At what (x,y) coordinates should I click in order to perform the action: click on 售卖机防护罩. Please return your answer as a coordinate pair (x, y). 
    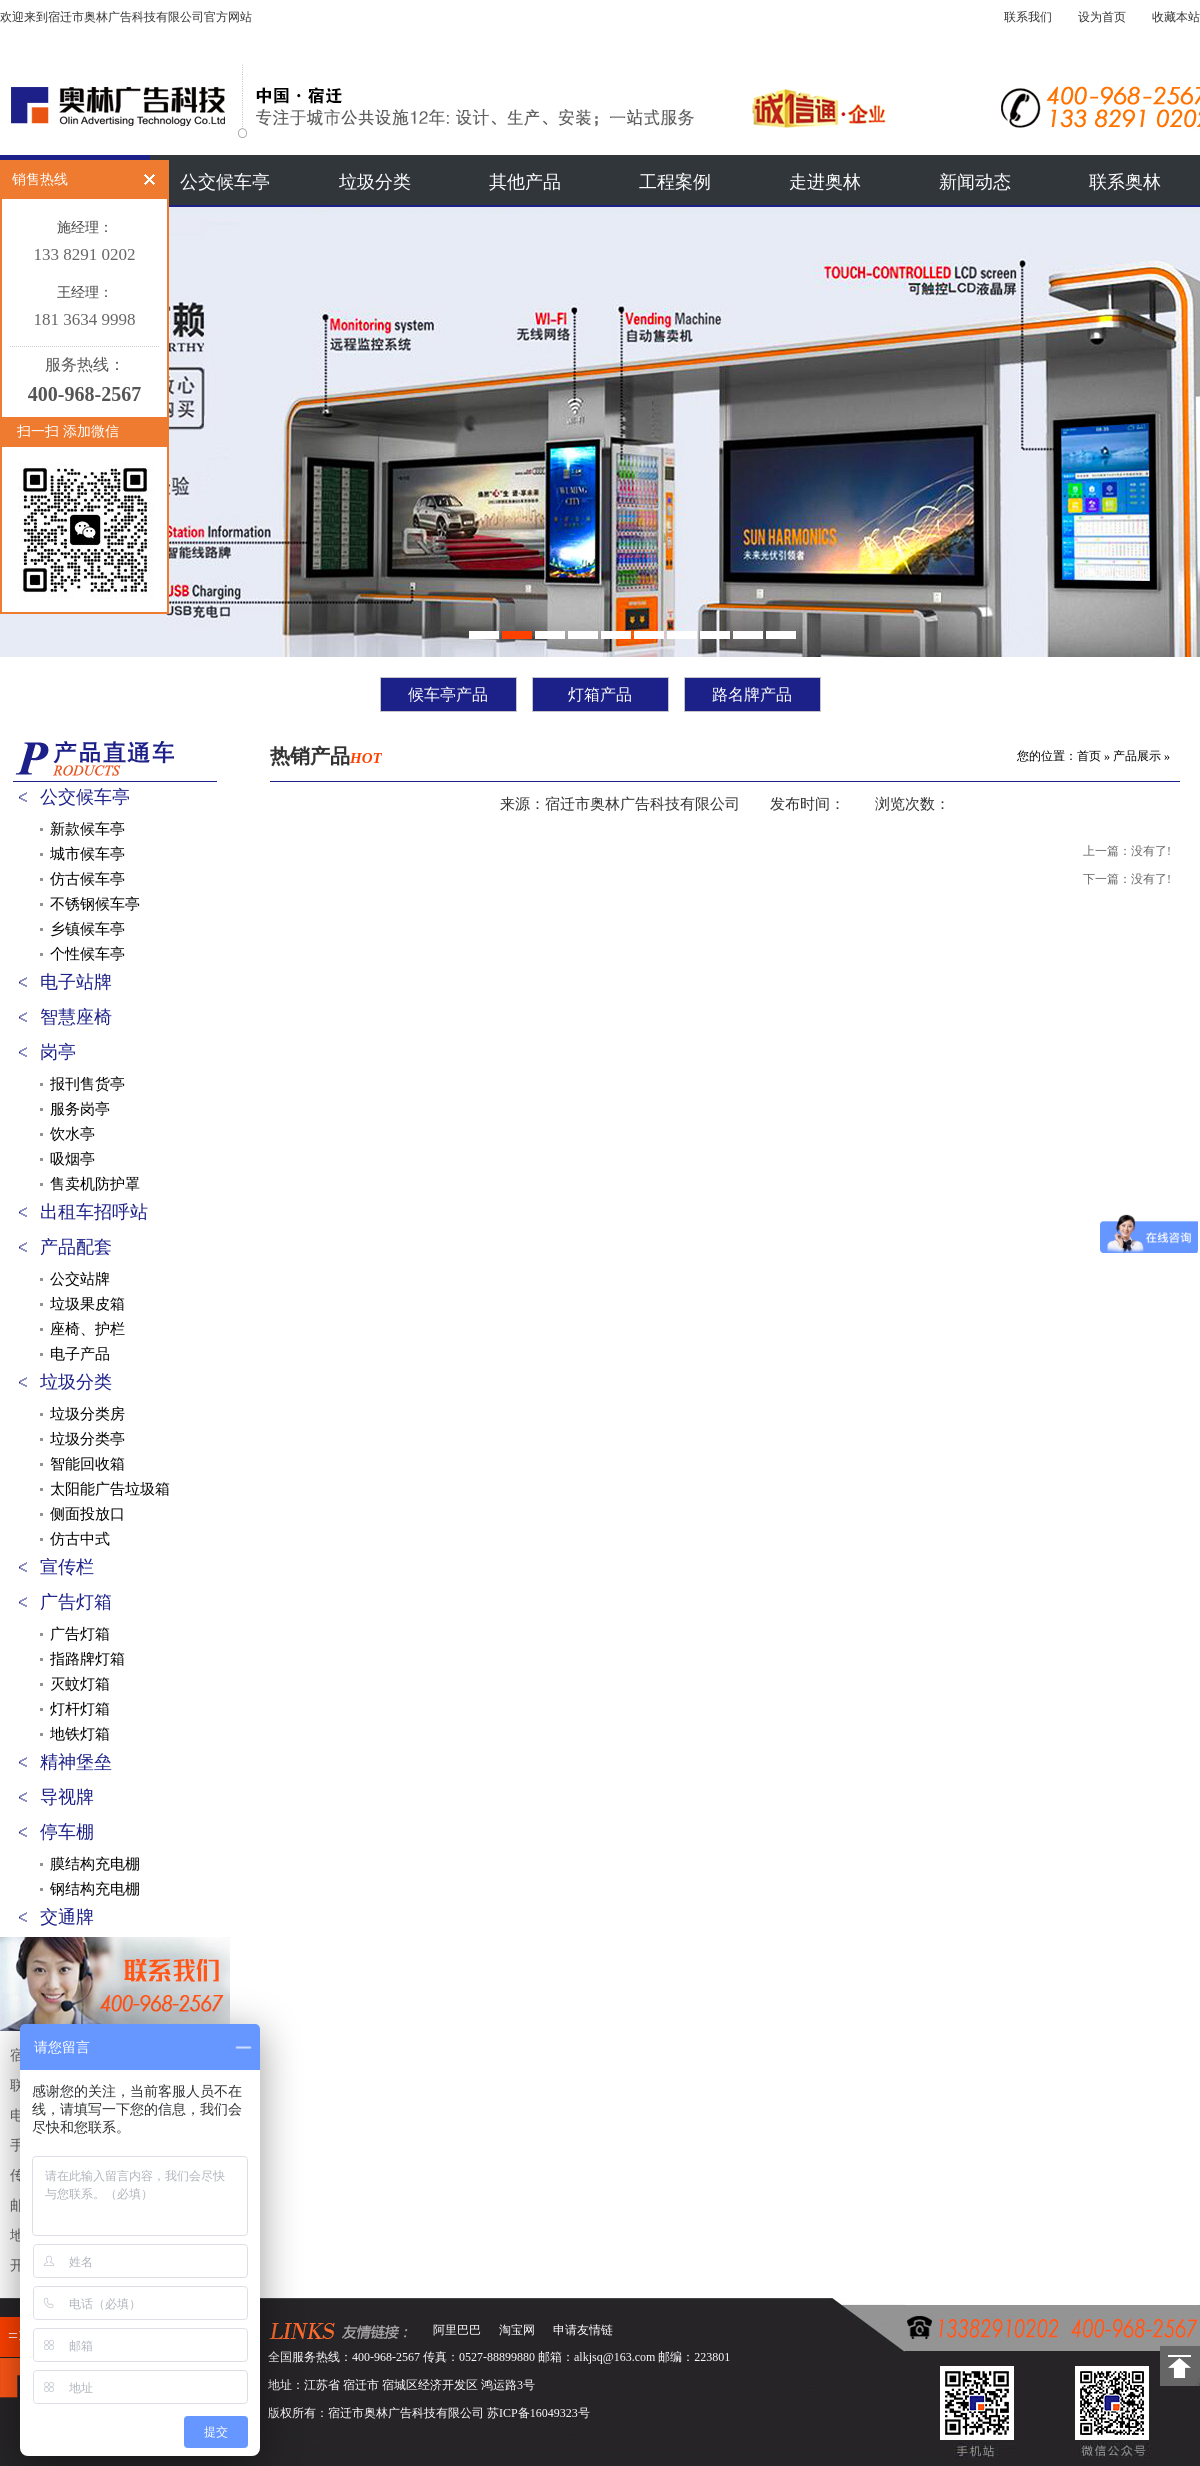
    Looking at the image, I should click on (95, 1184).